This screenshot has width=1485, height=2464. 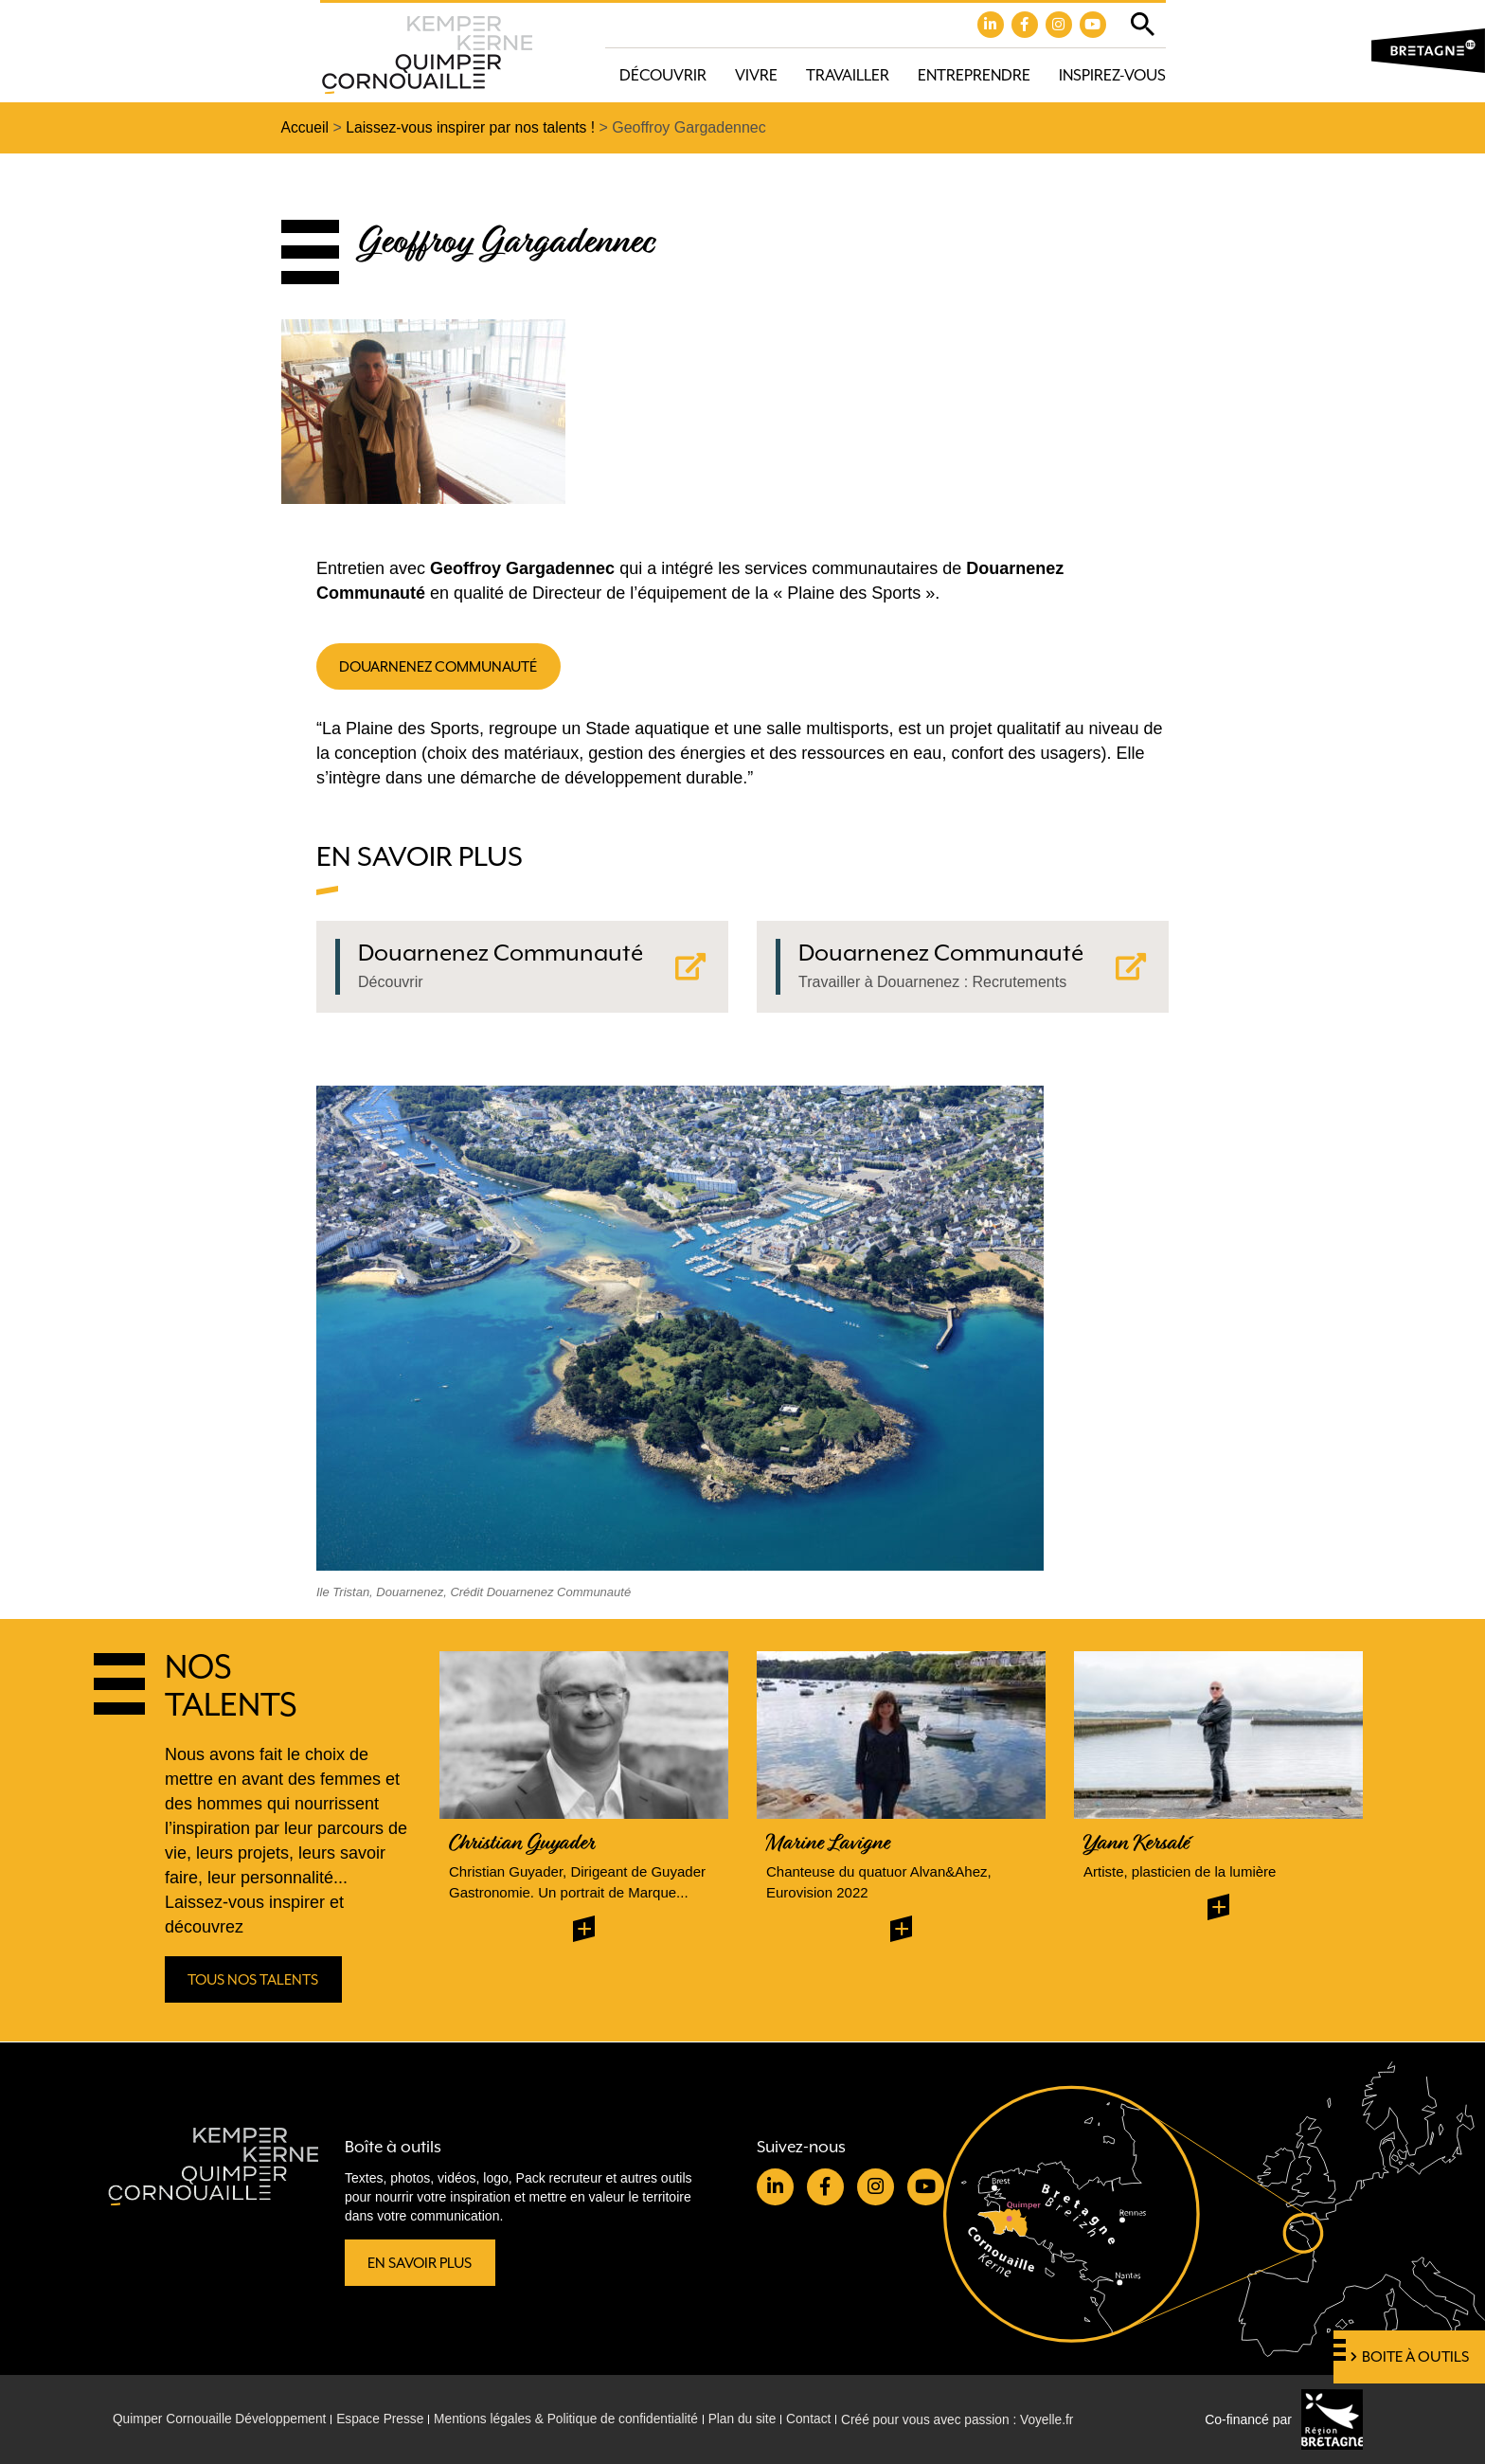 I want to click on Créé pour vous avec passion : Voyelle.fr, so click(x=976, y=2419).